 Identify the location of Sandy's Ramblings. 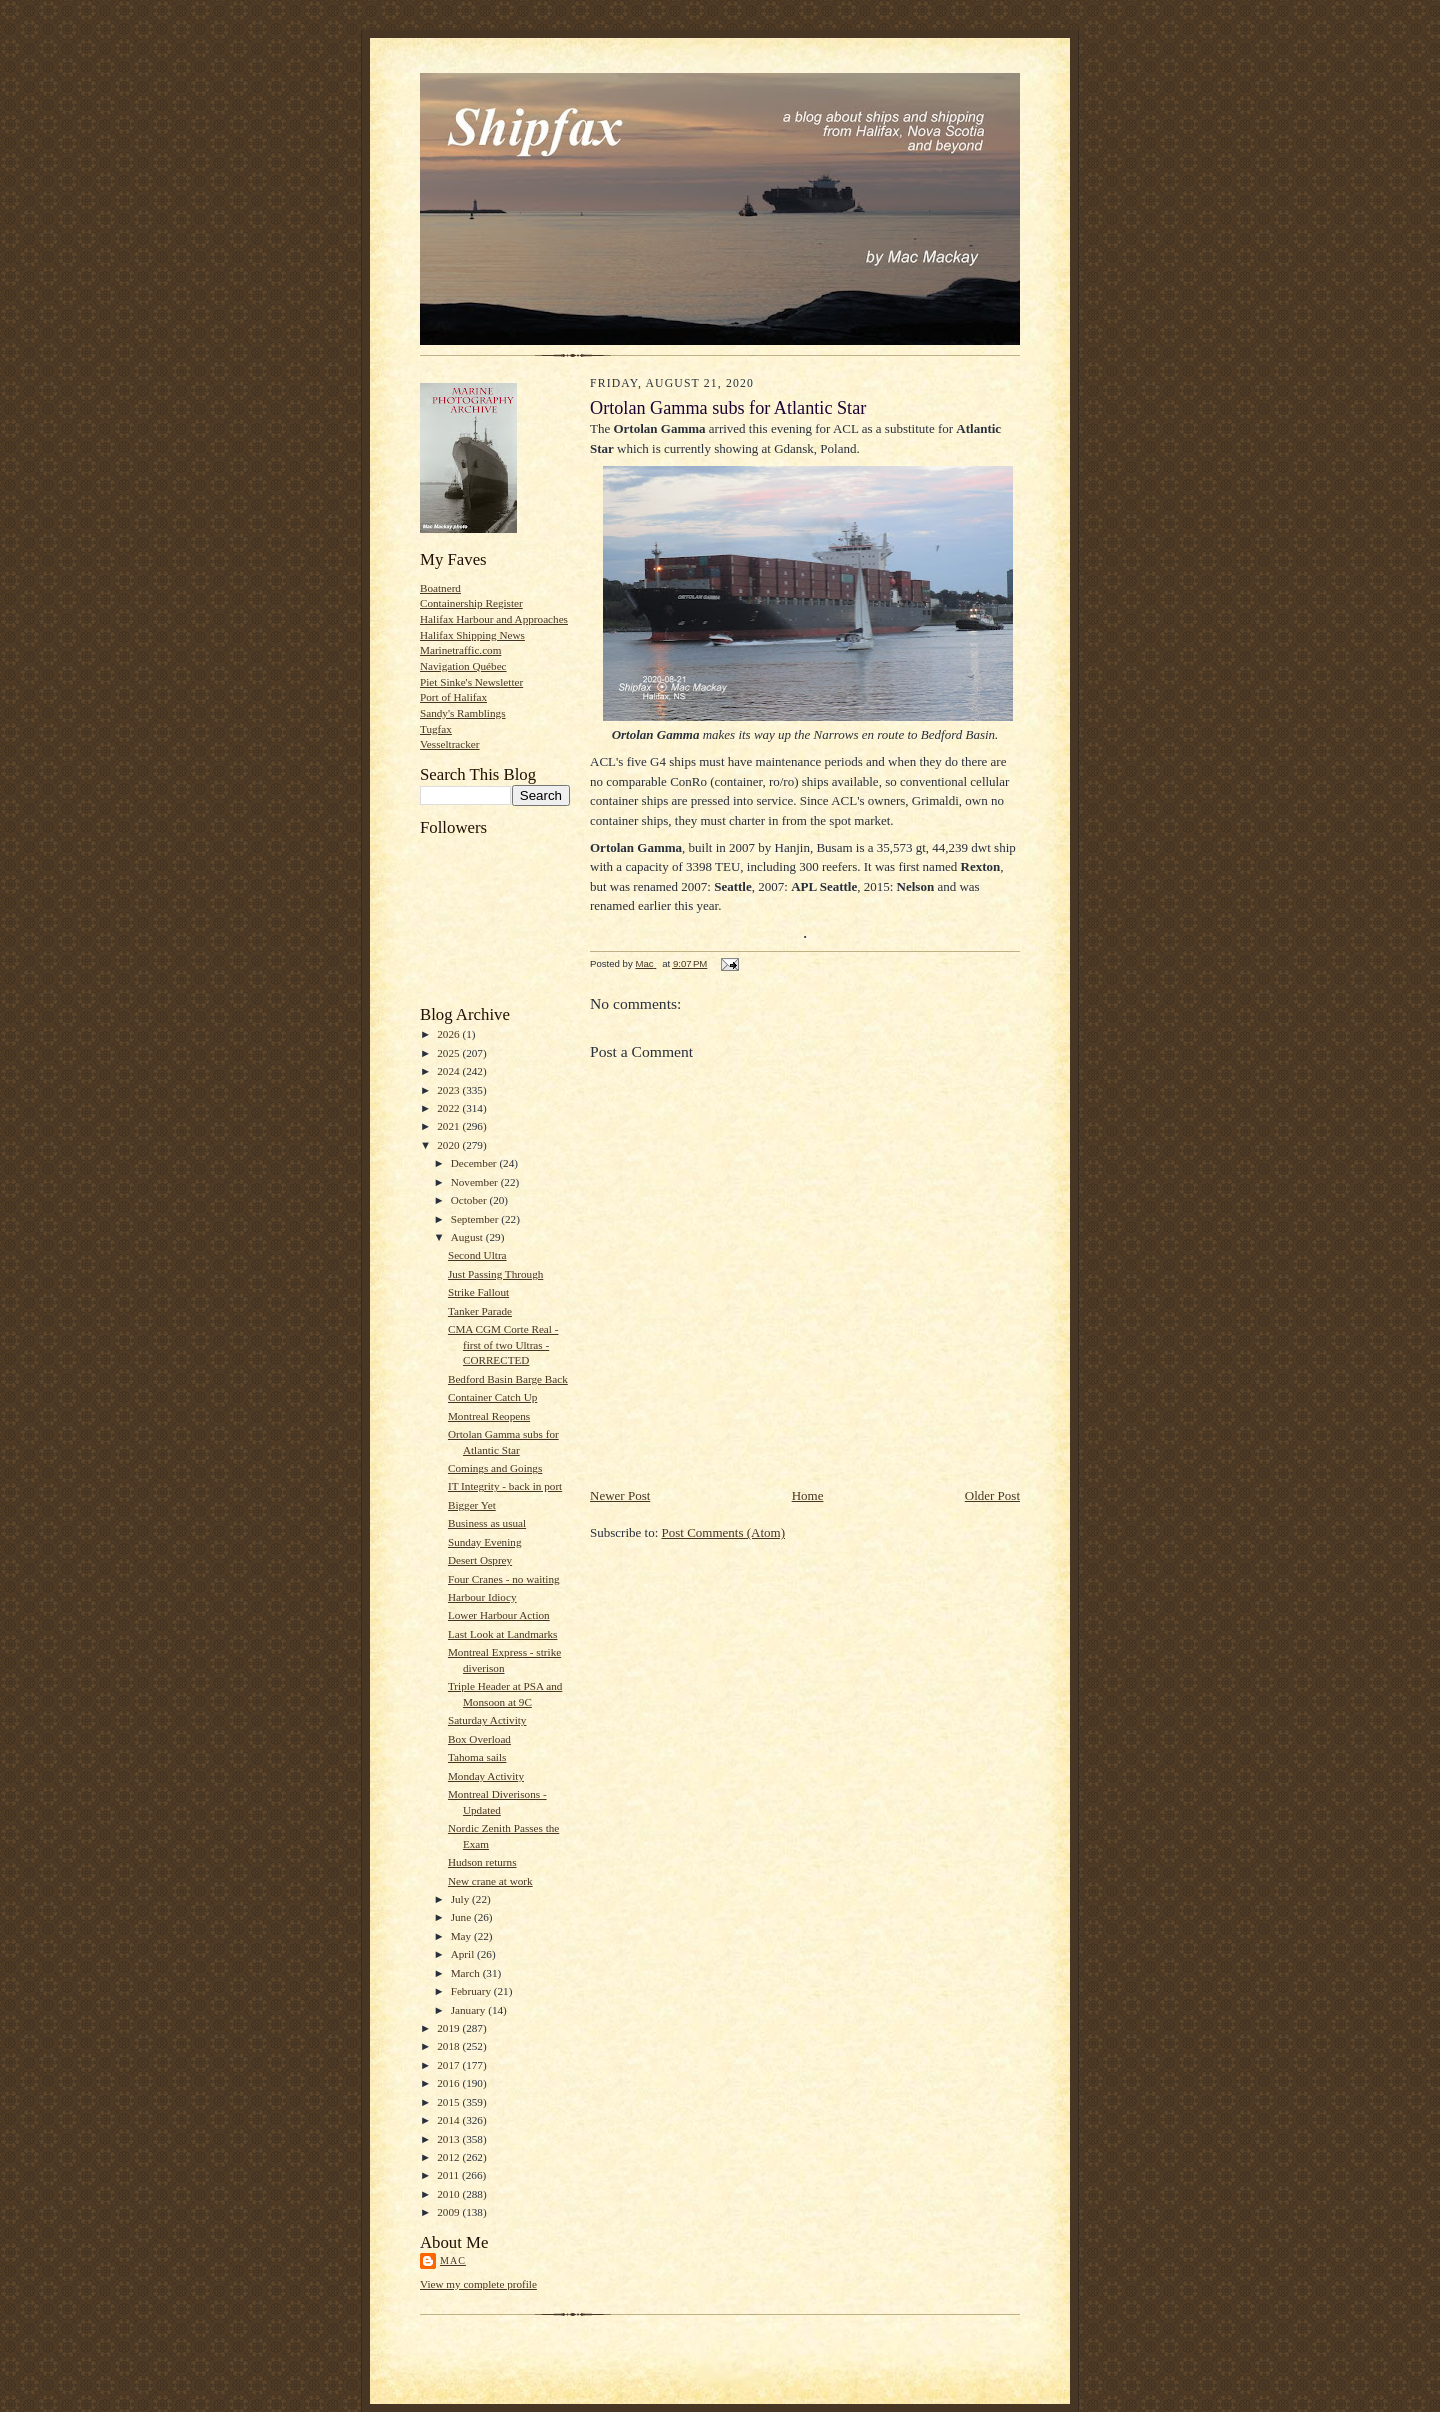
(463, 713).